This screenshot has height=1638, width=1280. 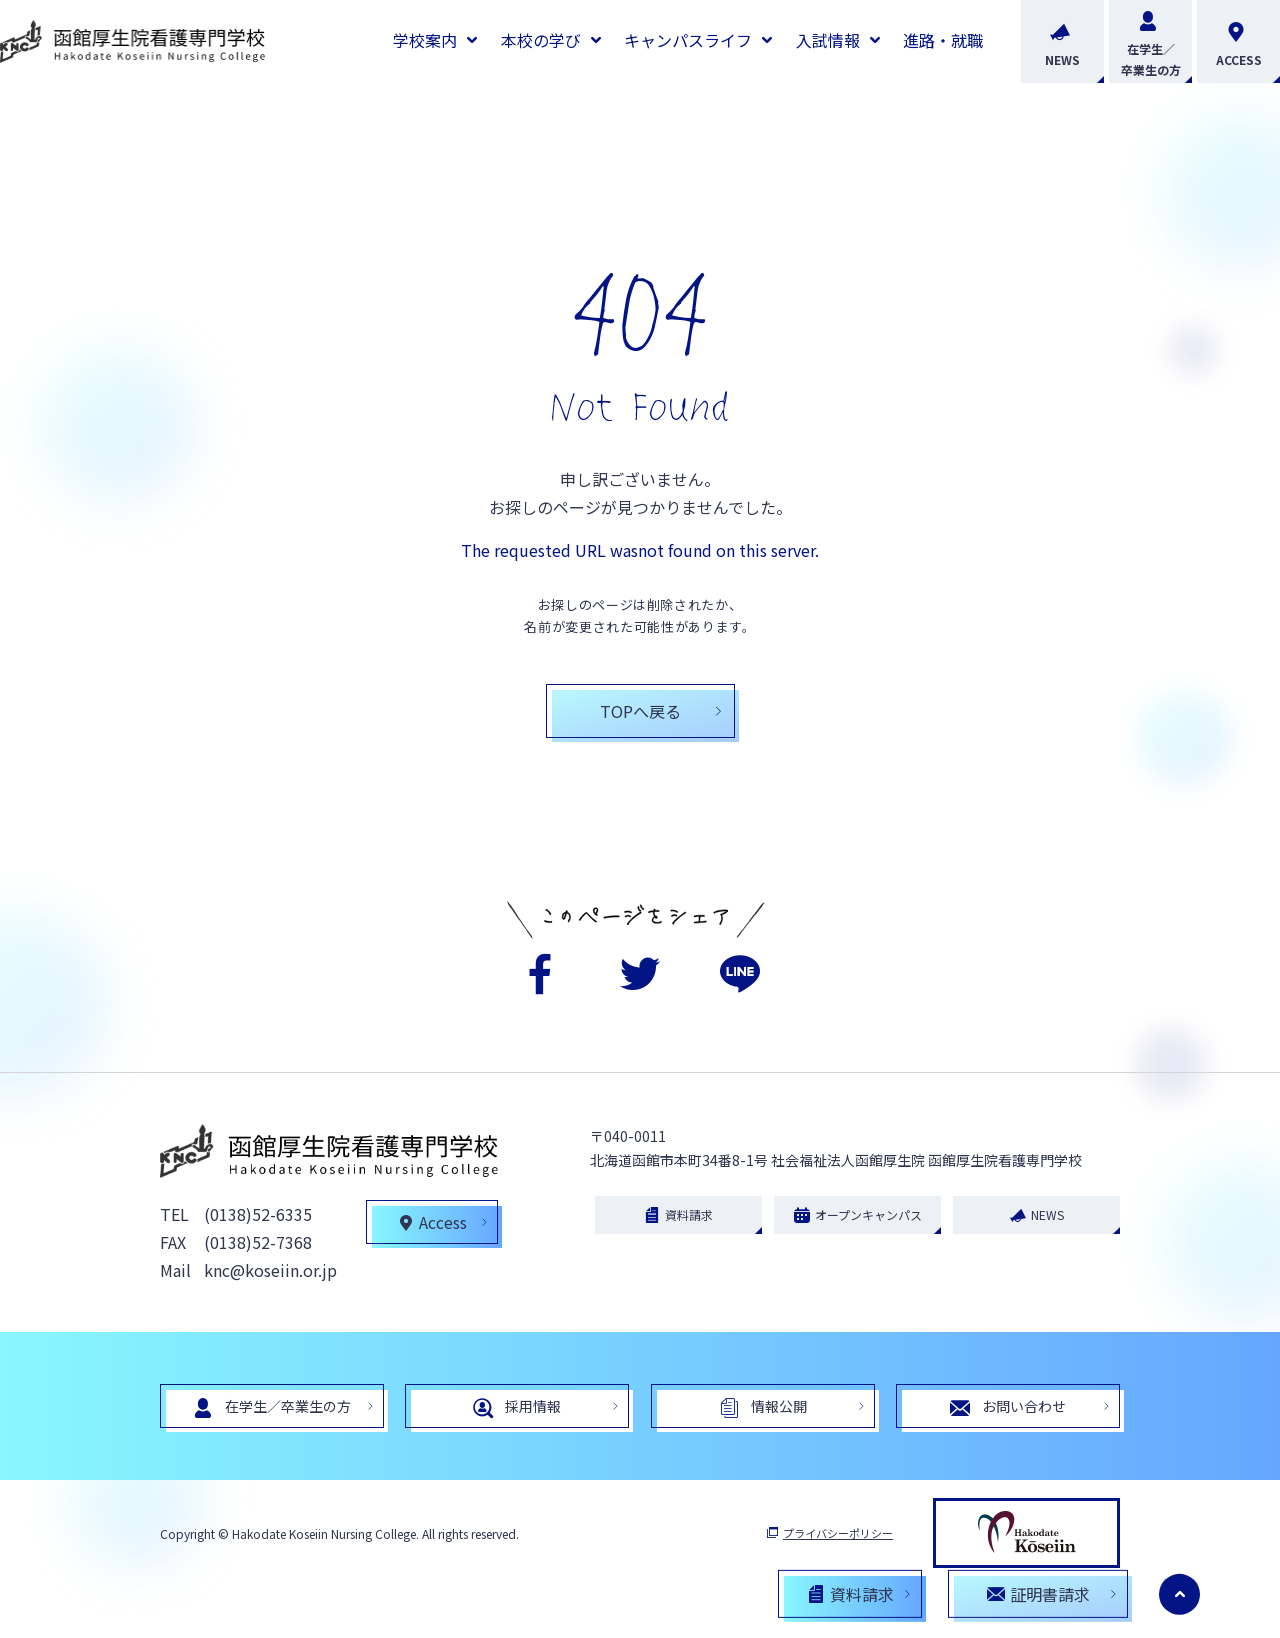 I want to click on 証明書請求, so click(x=1038, y=1594).